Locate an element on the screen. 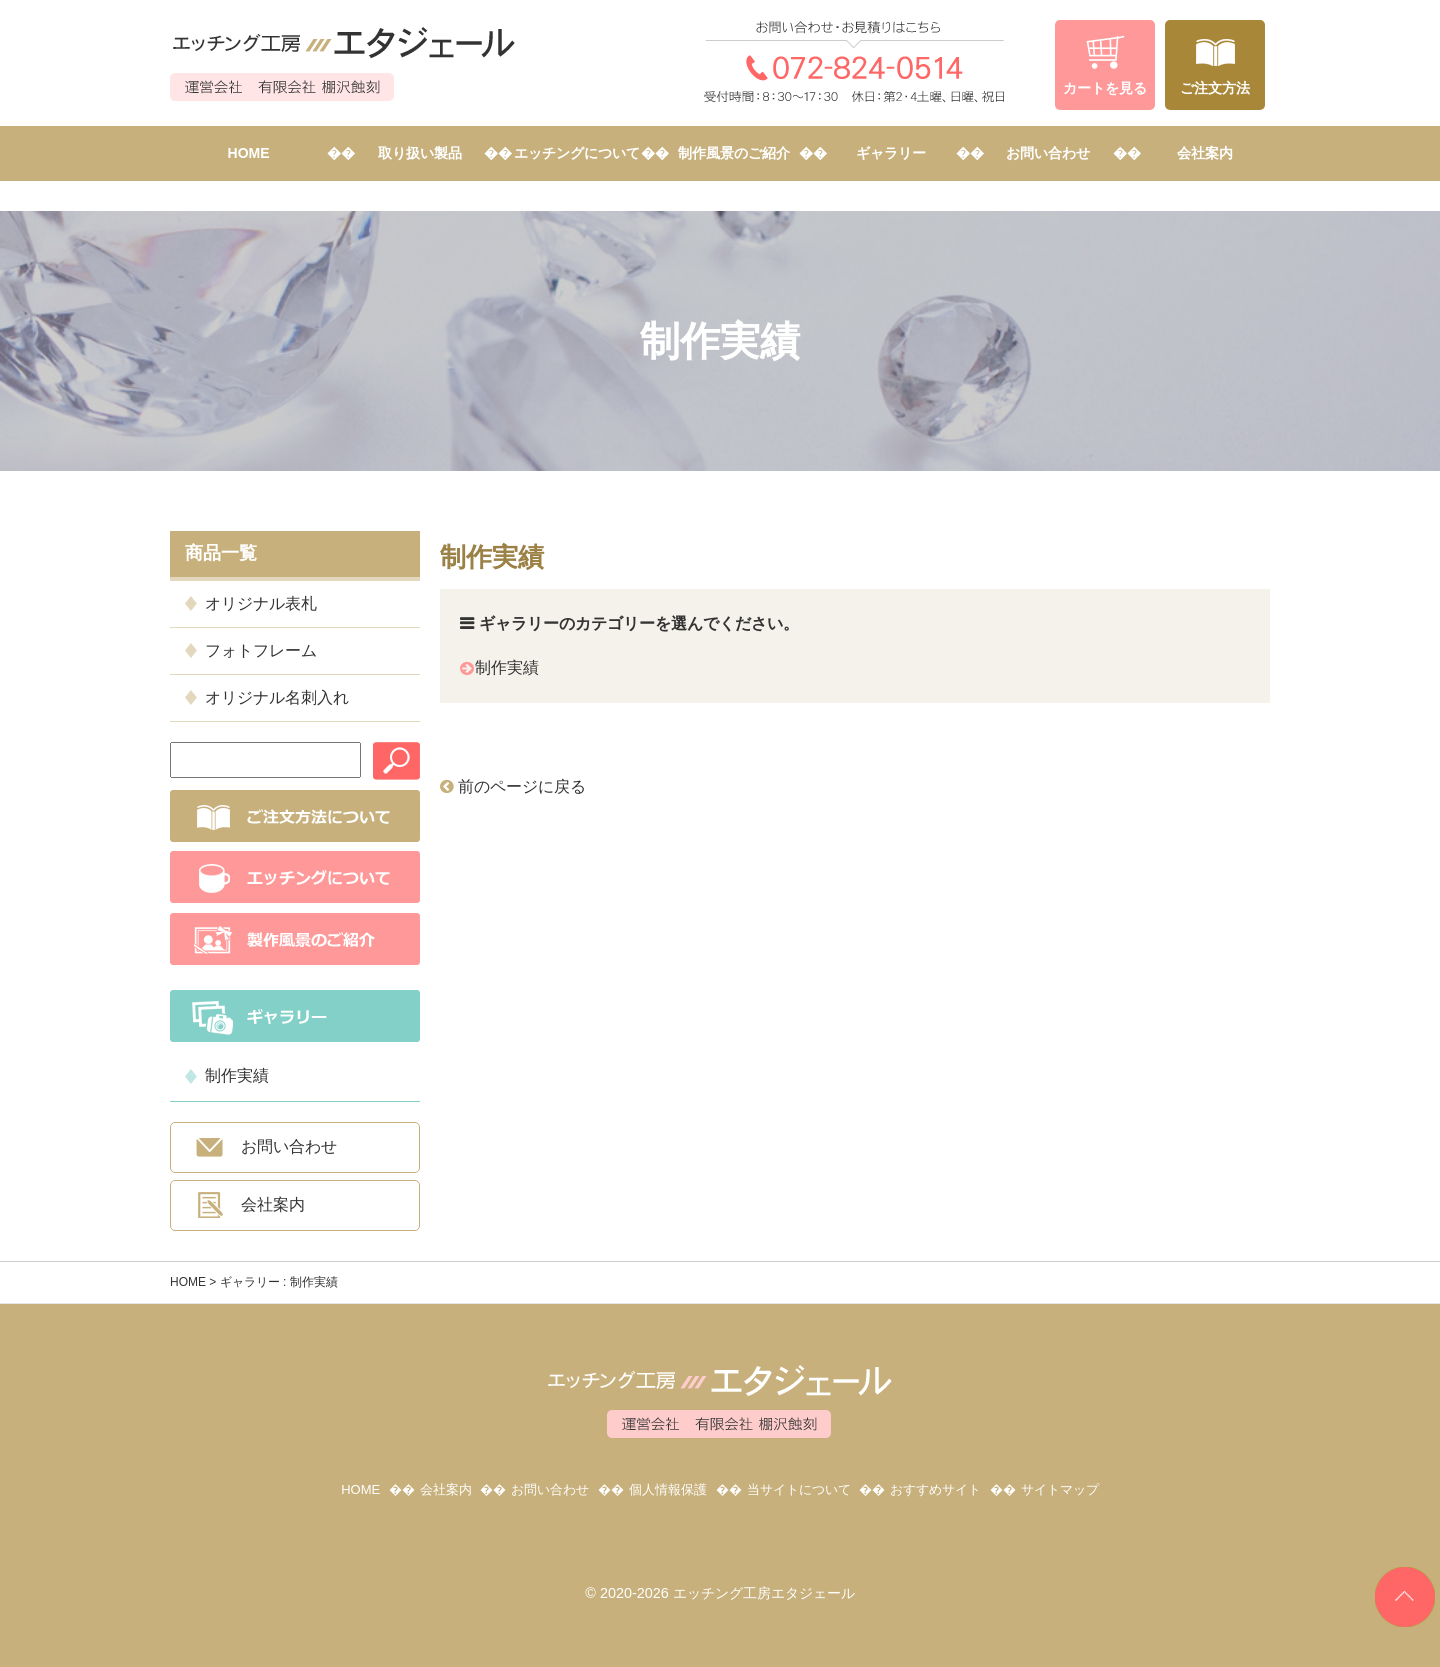 This screenshot has width=1440, height=1667. オリジナル名刺入れ is located at coordinates (277, 697).